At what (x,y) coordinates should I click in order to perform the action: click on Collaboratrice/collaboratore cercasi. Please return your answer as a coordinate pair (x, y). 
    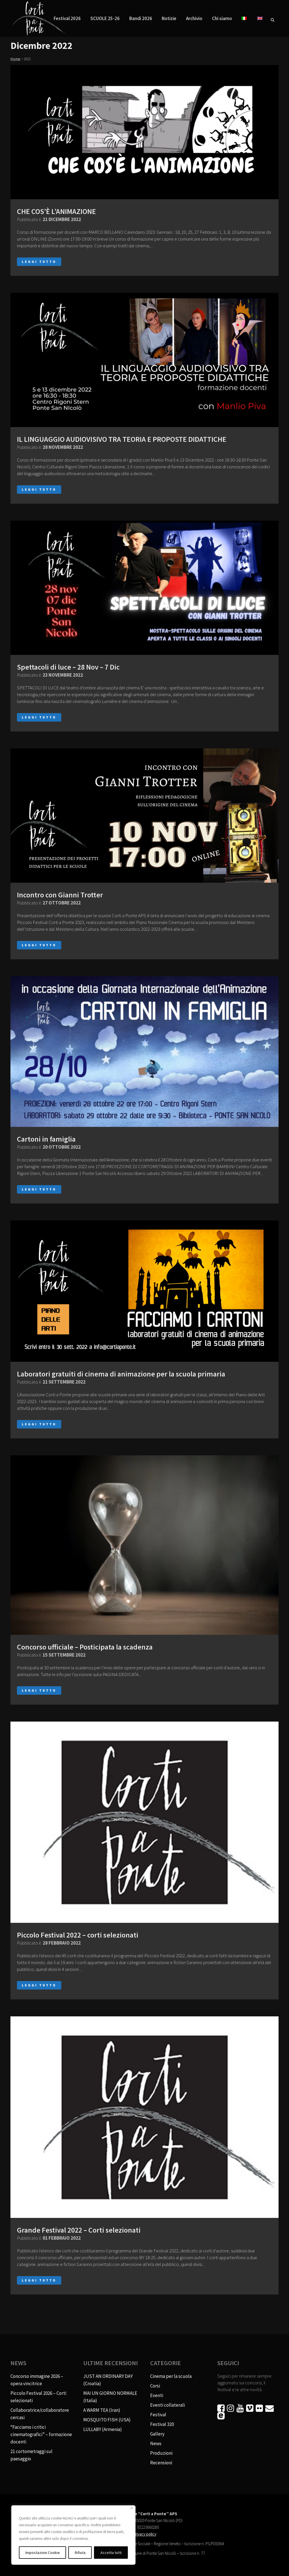
    Looking at the image, I should click on (39, 2414).